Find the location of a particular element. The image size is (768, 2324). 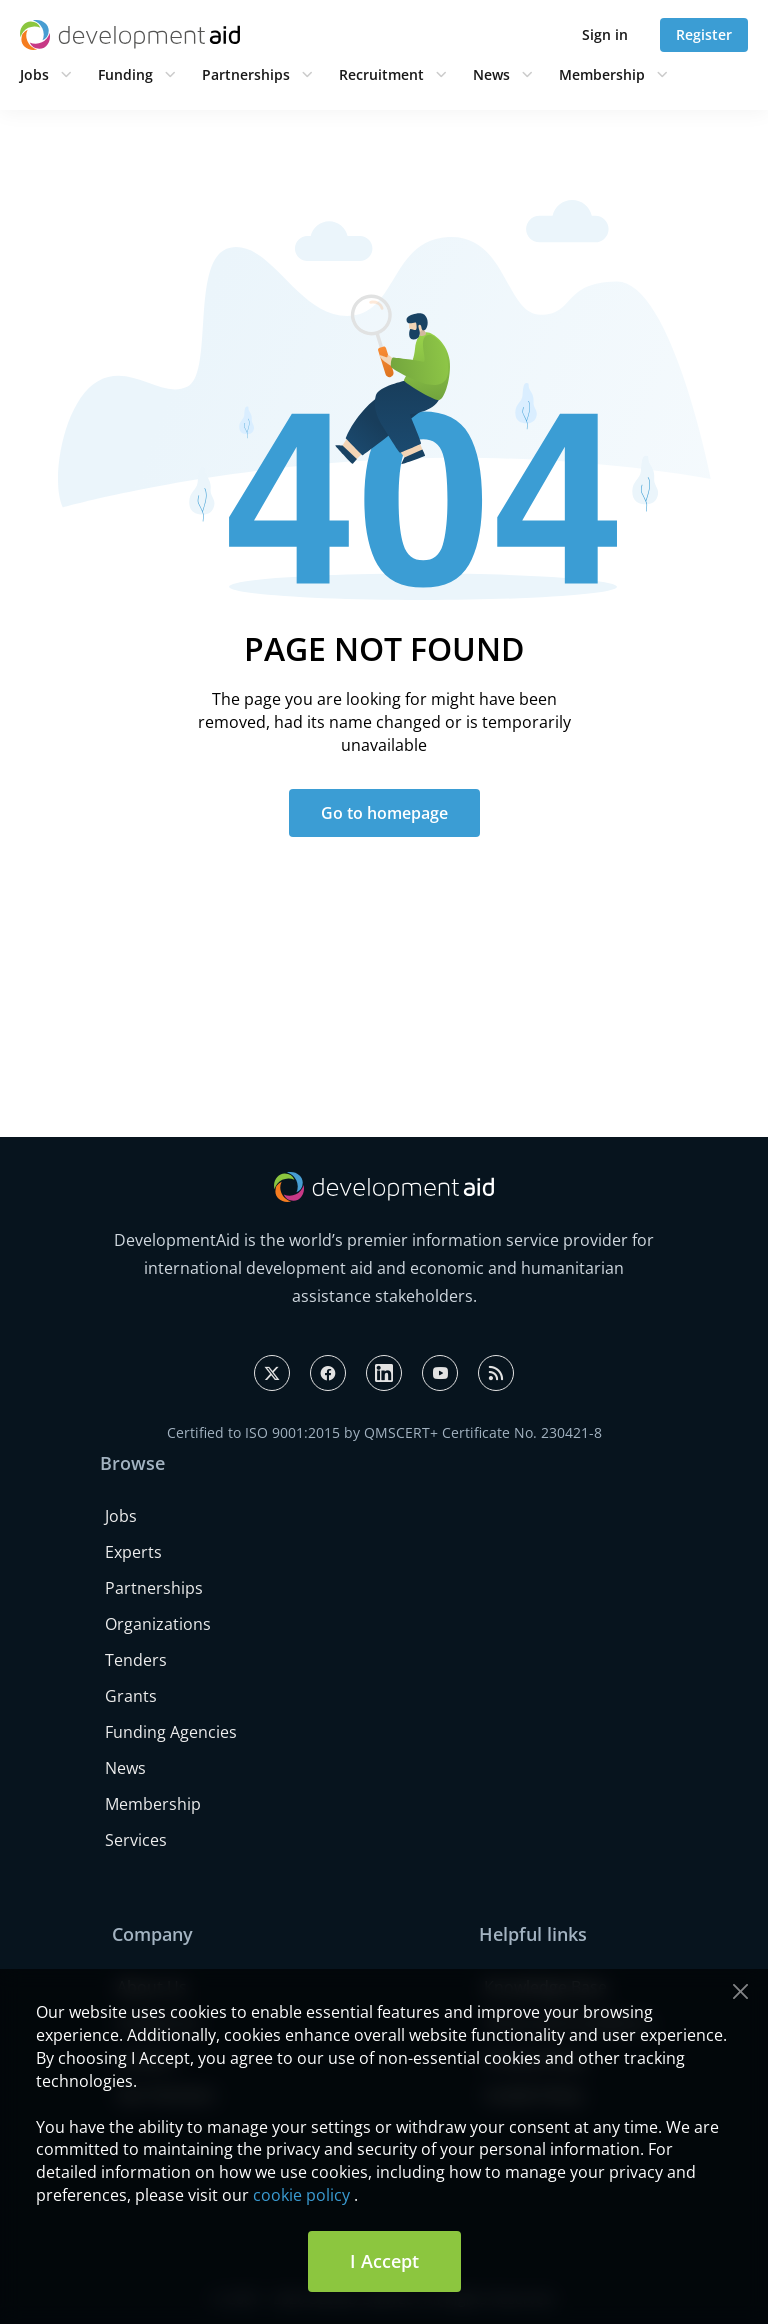

Recruitment is located at coordinates (381, 74).